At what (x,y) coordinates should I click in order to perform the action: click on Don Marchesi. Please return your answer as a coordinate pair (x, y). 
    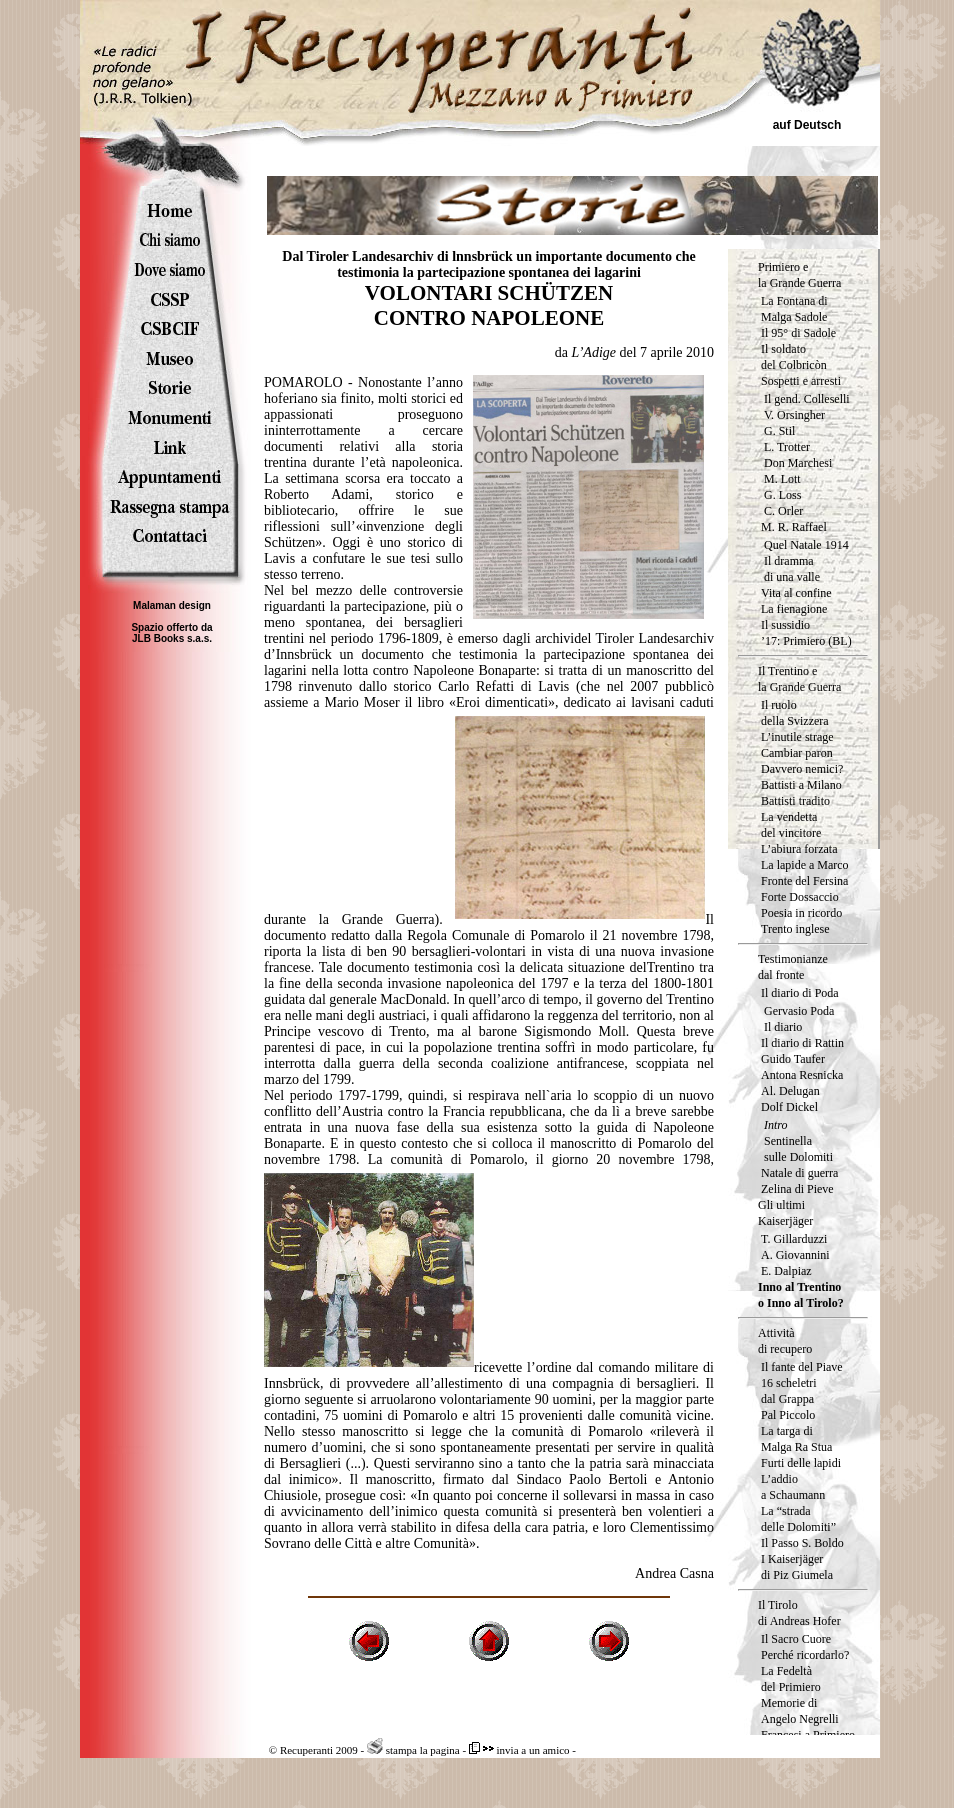
    Looking at the image, I should click on (798, 463).